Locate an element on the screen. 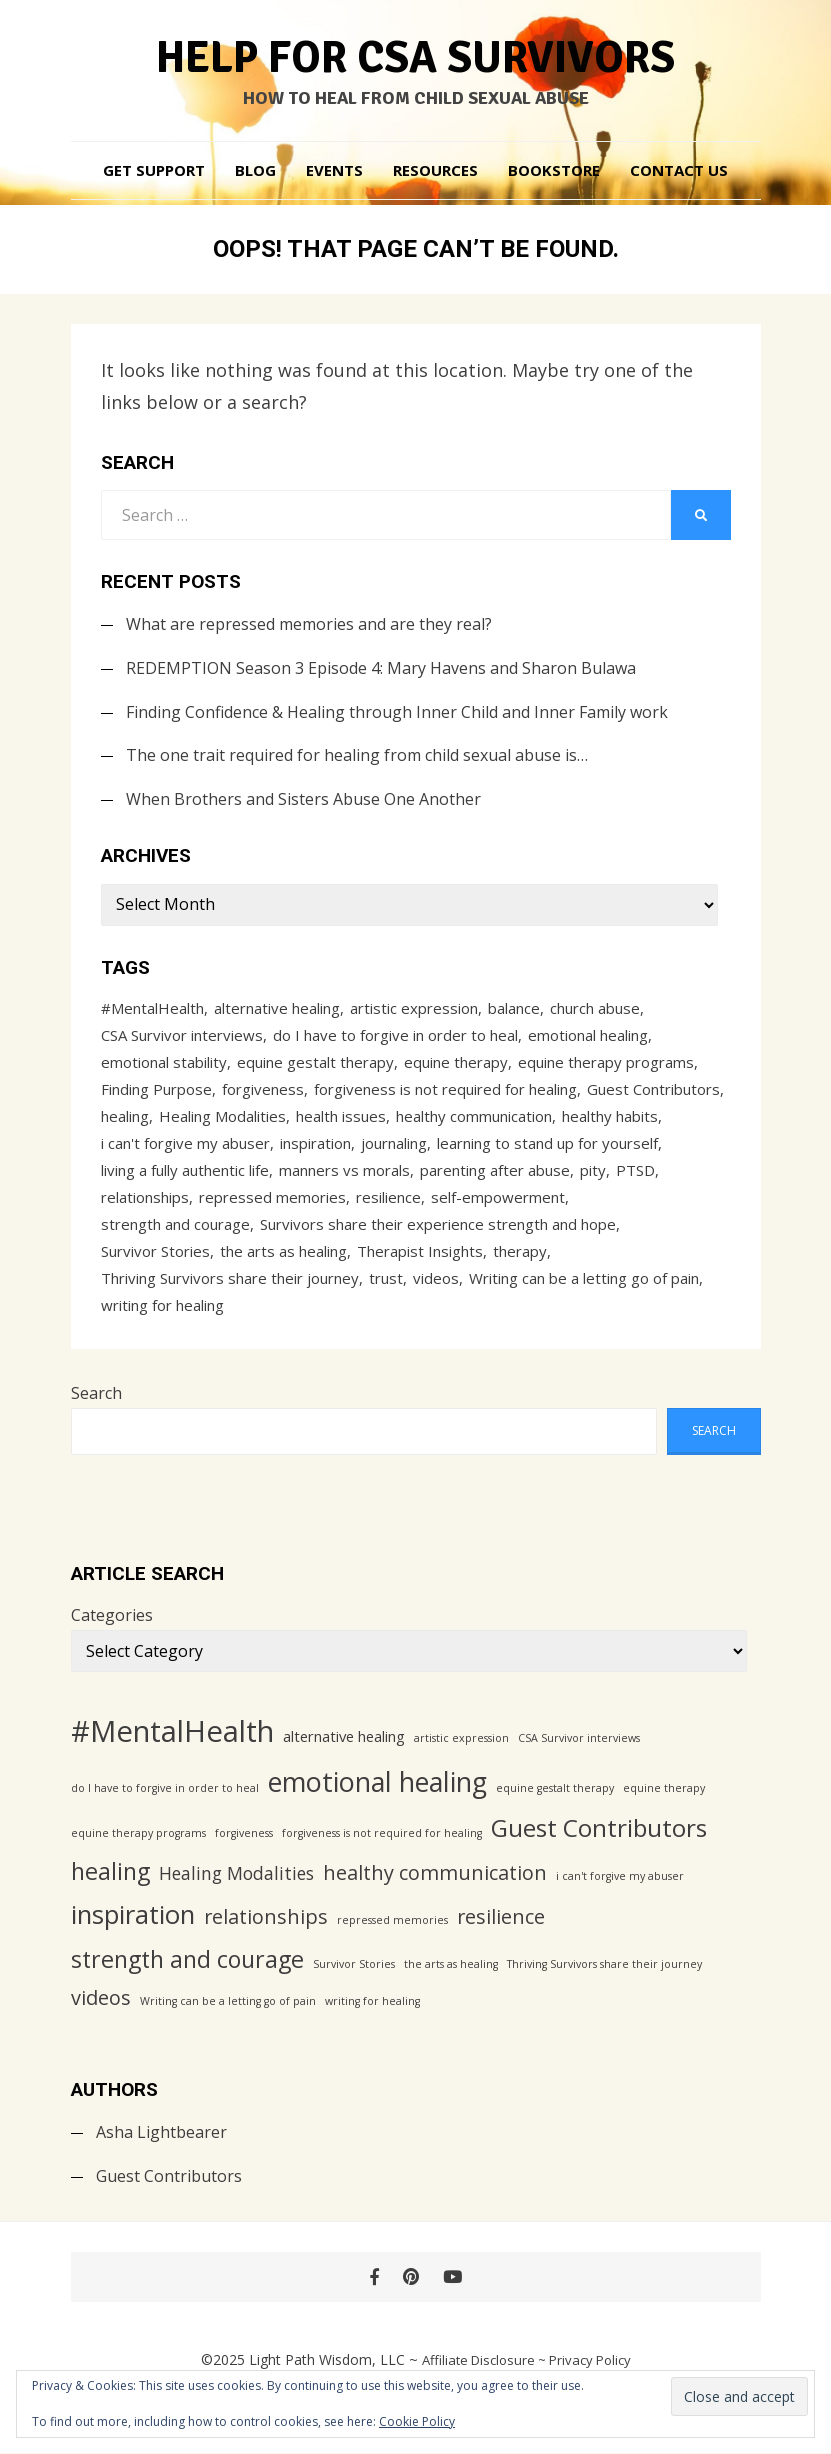 This screenshot has width=831, height=2454. forgiveness is not required for healing [forgiveness is not required for healing (1 item)] is located at coordinates (445, 1089).